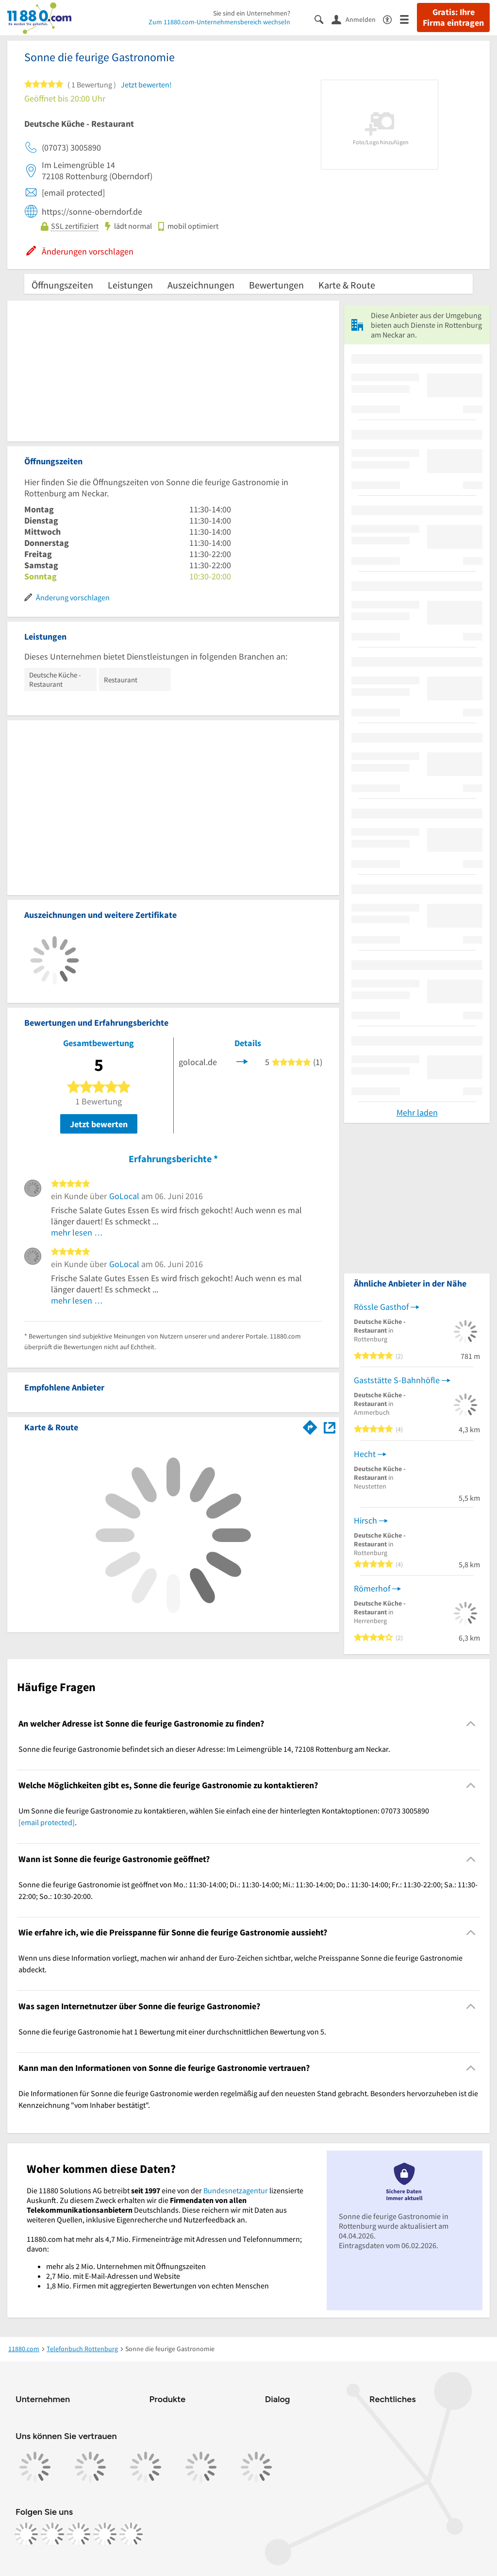  What do you see at coordinates (78, 2534) in the screenshot?
I see `[https://www.tiktok.com/@11880.com]` at bounding box center [78, 2534].